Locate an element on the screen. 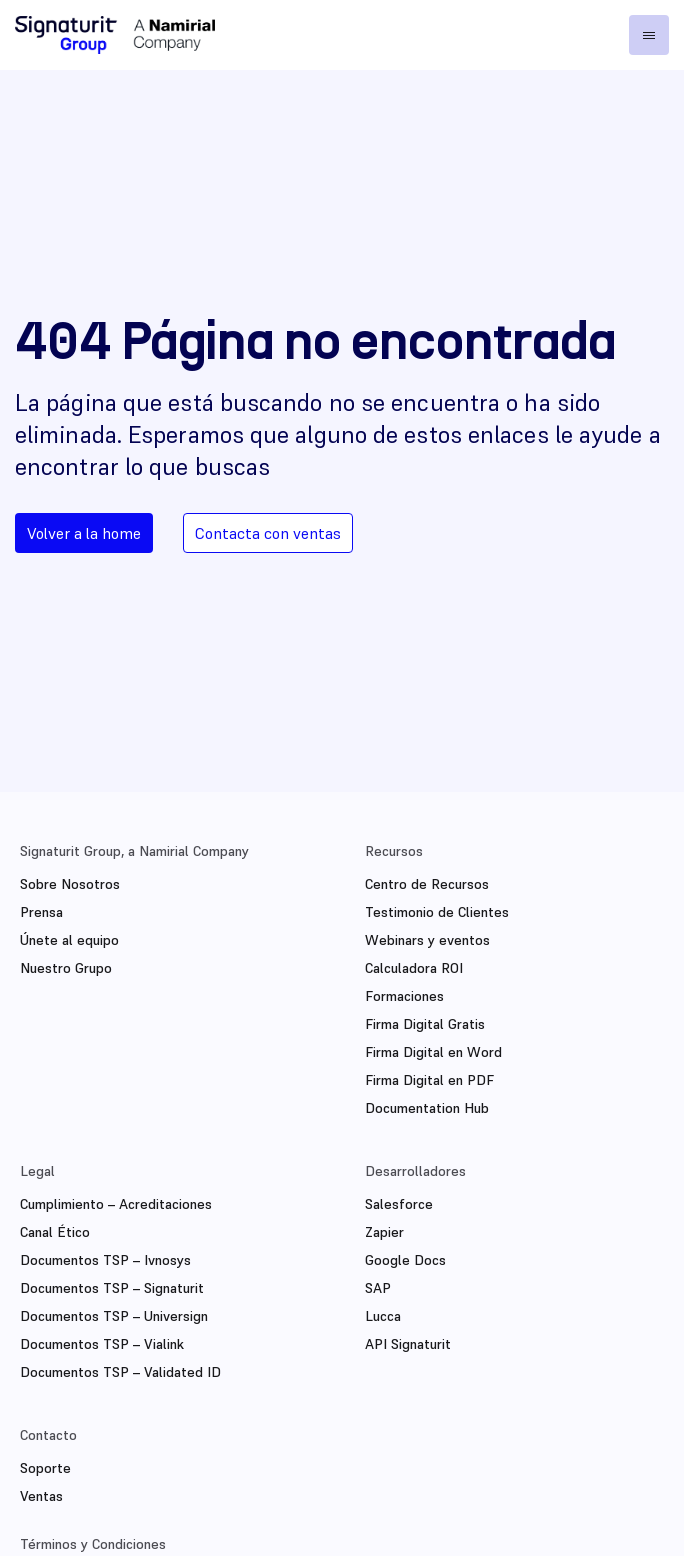  Contacta con ventas is located at coordinates (268, 533).